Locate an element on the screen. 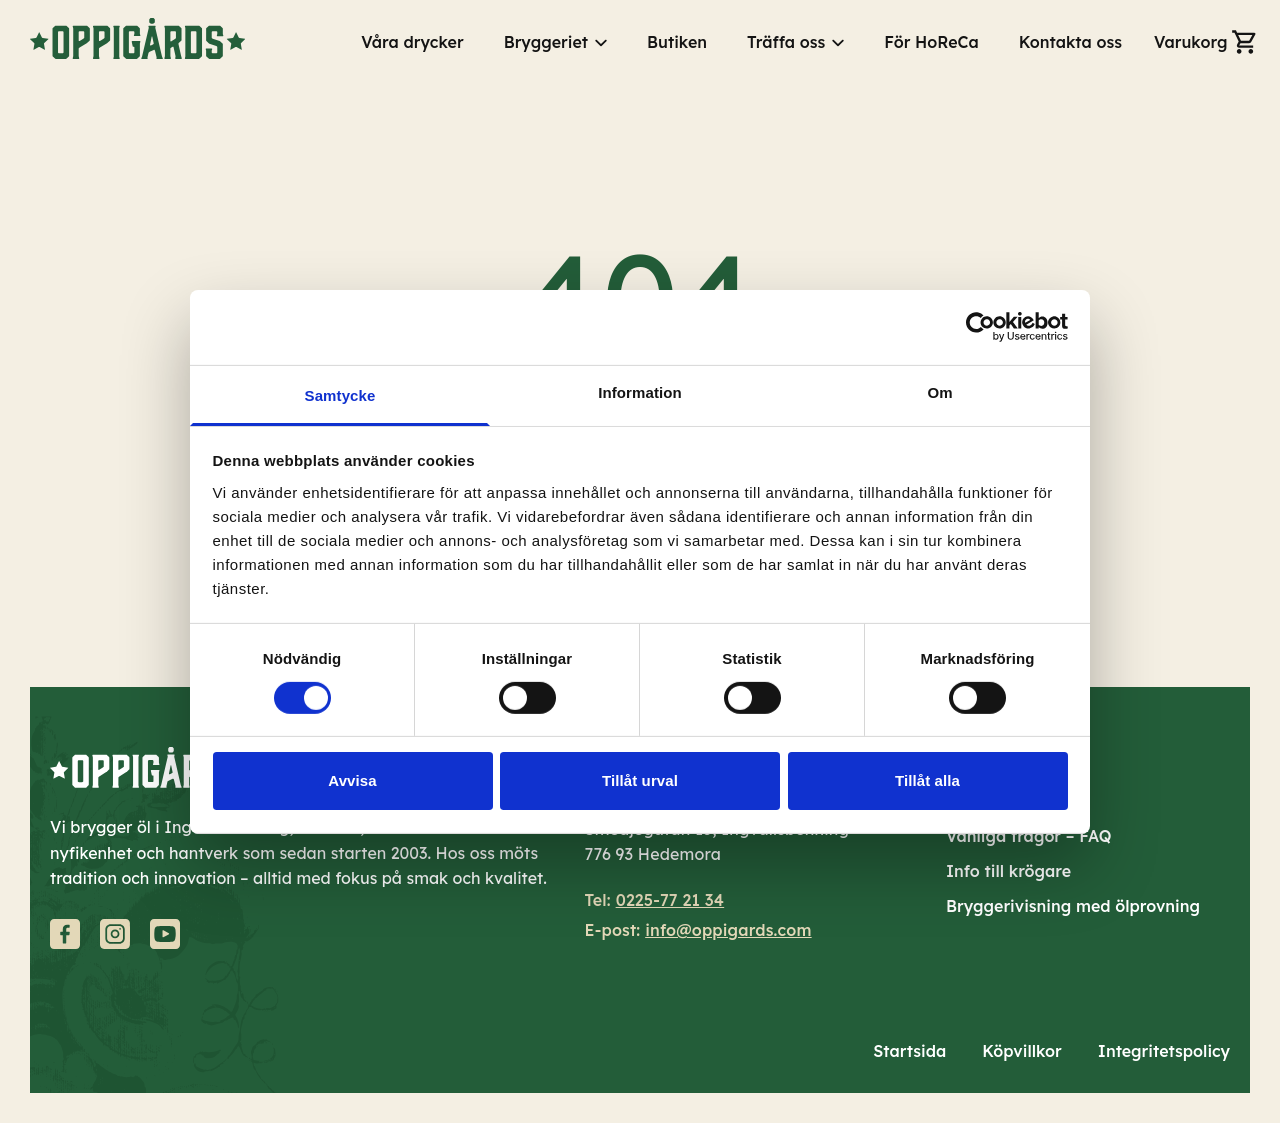 The height and width of the screenshot is (1123, 1280). Tillåt alla is located at coordinates (927, 780).